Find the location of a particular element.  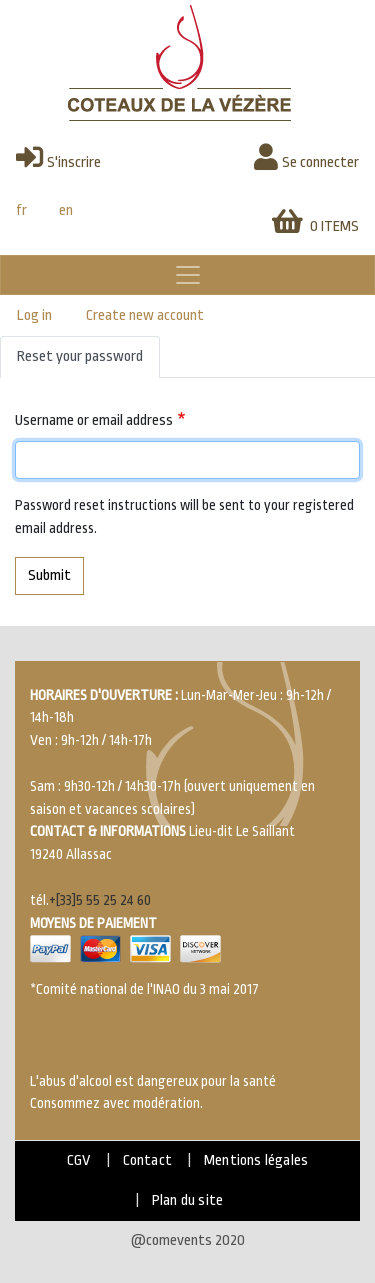

en is located at coordinates (66, 210).